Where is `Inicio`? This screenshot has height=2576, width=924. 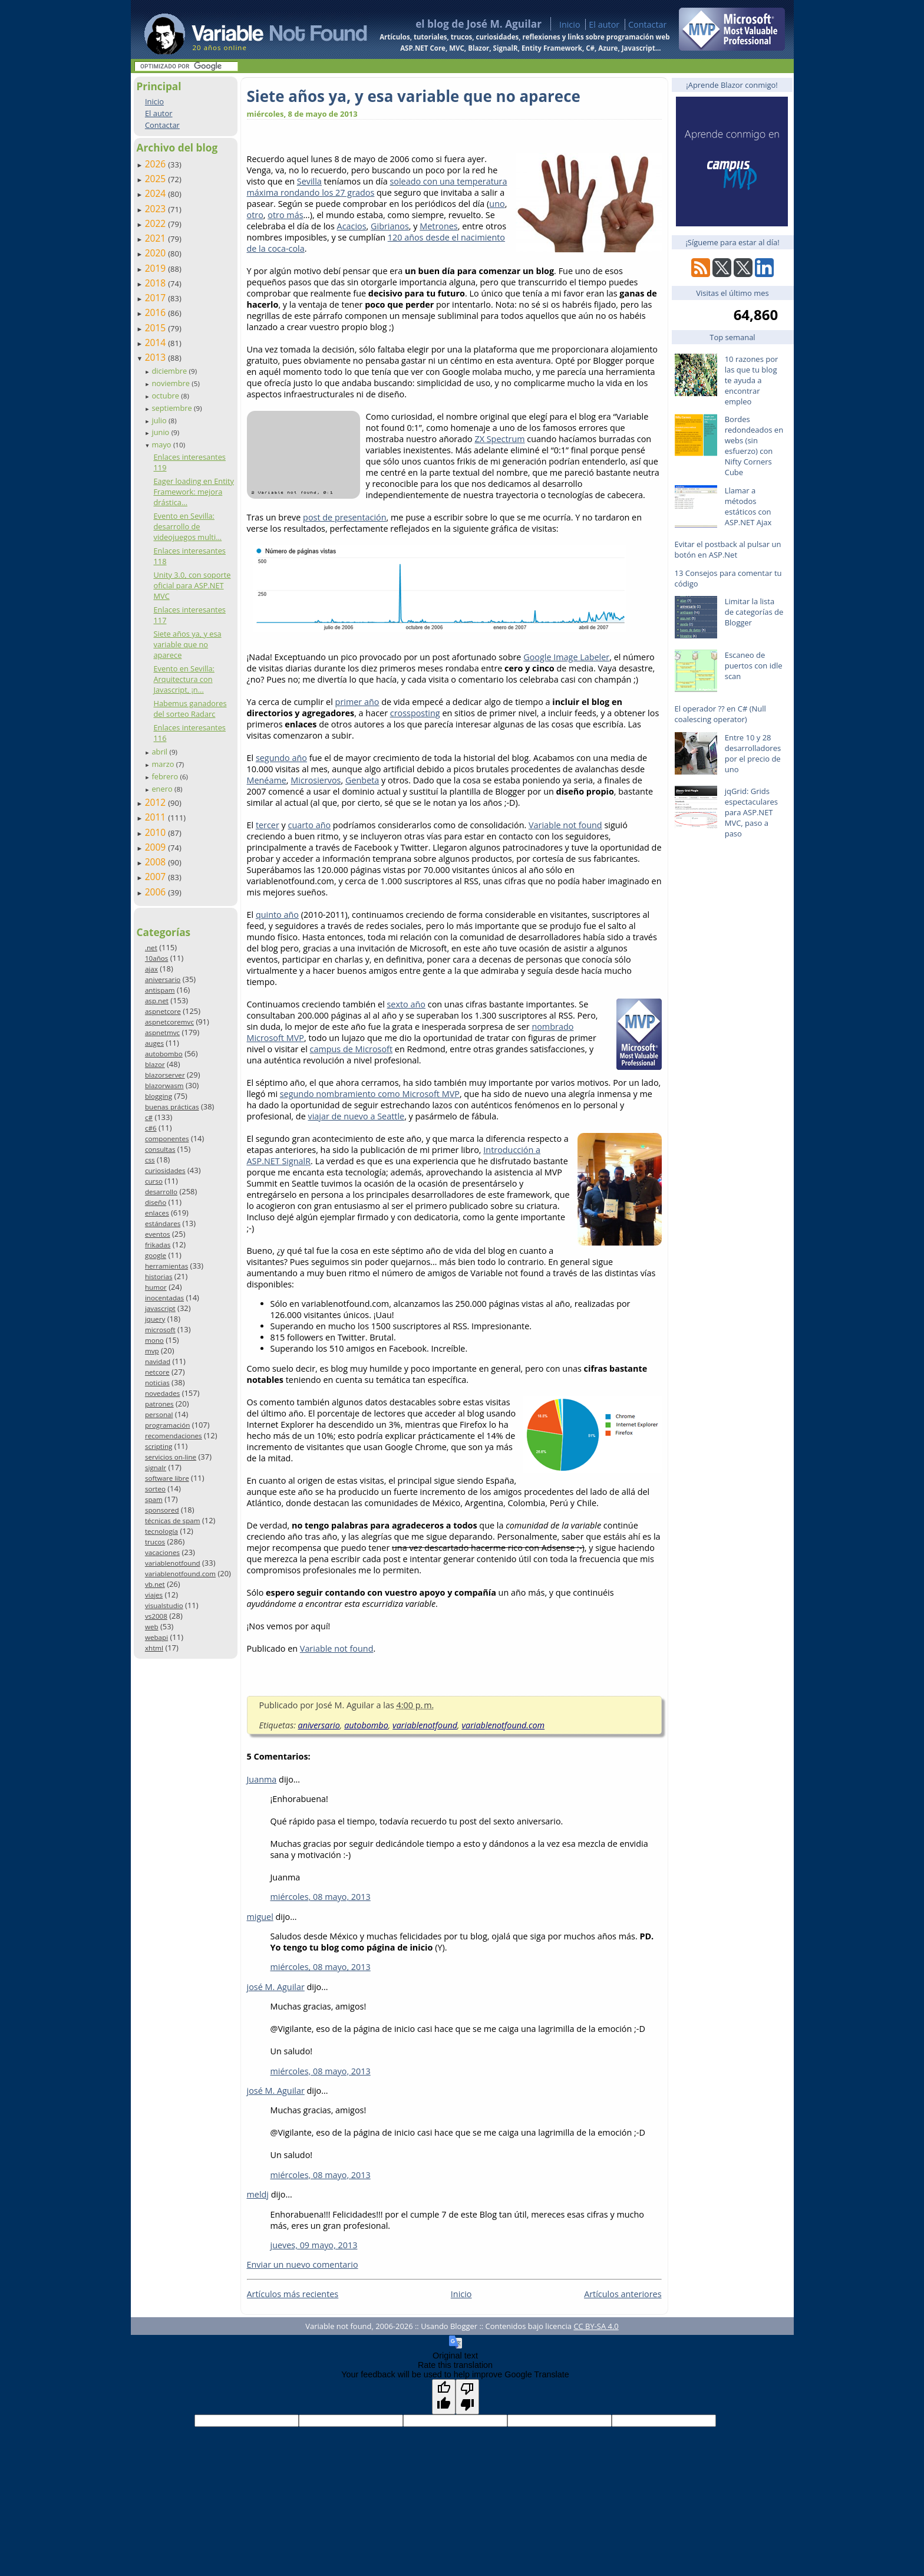 Inicio is located at coordinates (569, 24).